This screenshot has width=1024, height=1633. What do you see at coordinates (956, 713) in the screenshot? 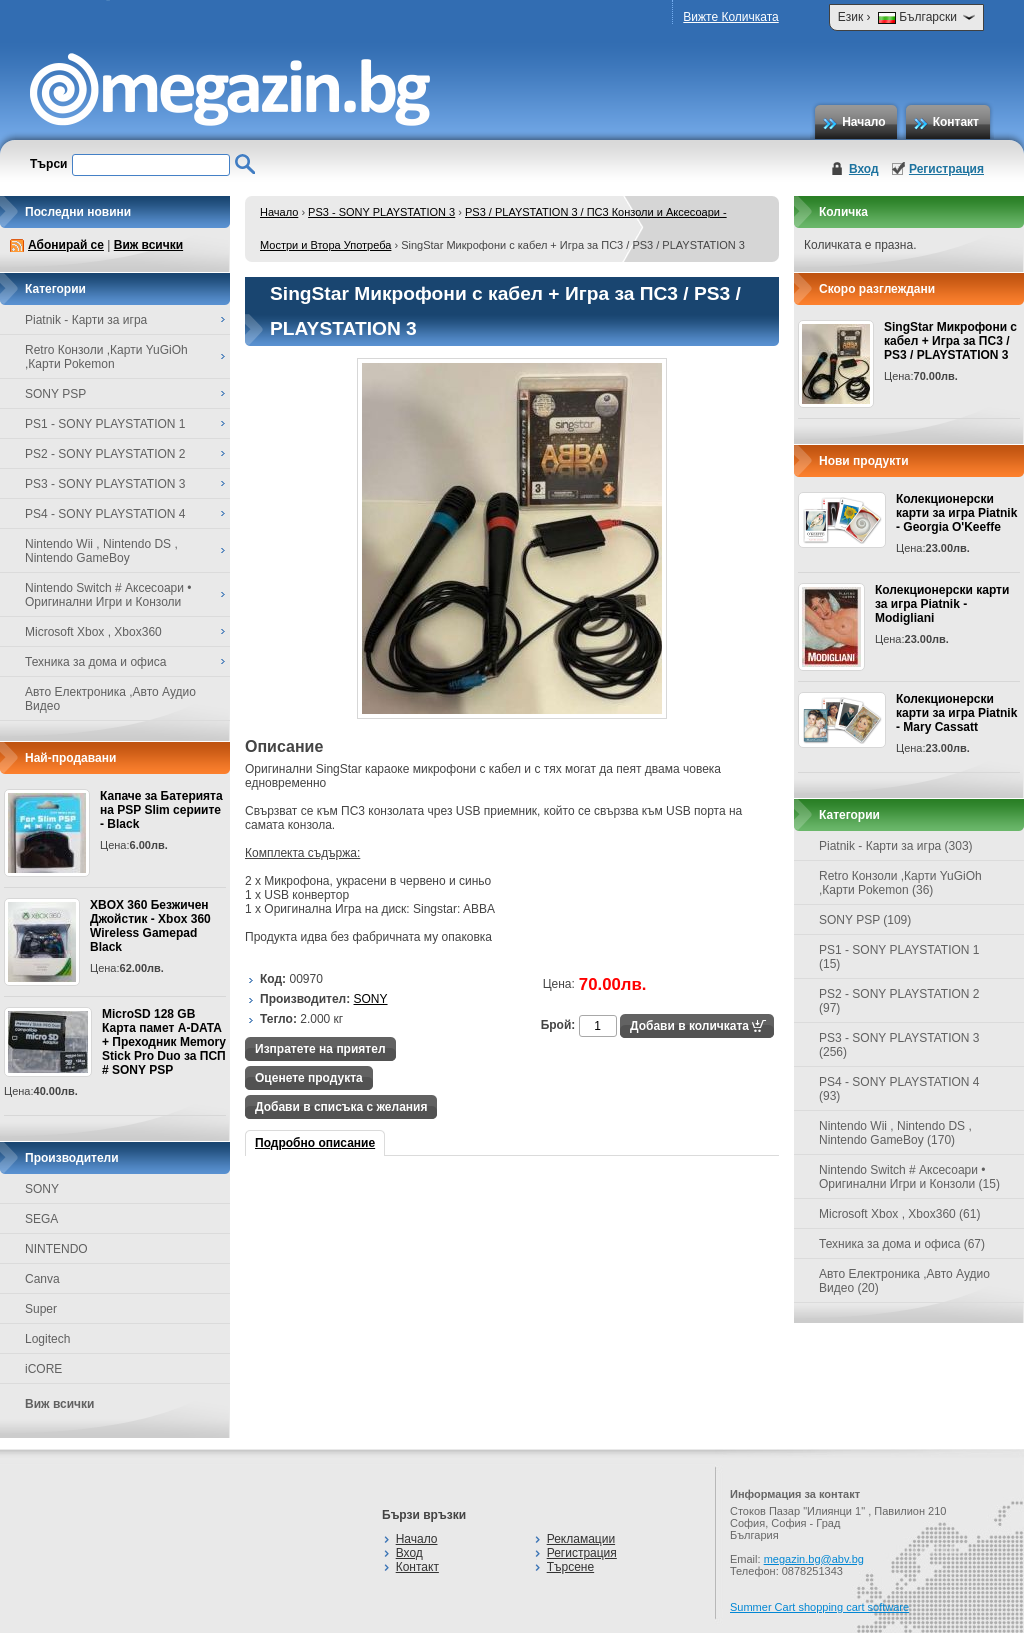
I see `Колекционерски карти за игра Piatnik - Mary Cassatt` at bounding box center [956, 713].